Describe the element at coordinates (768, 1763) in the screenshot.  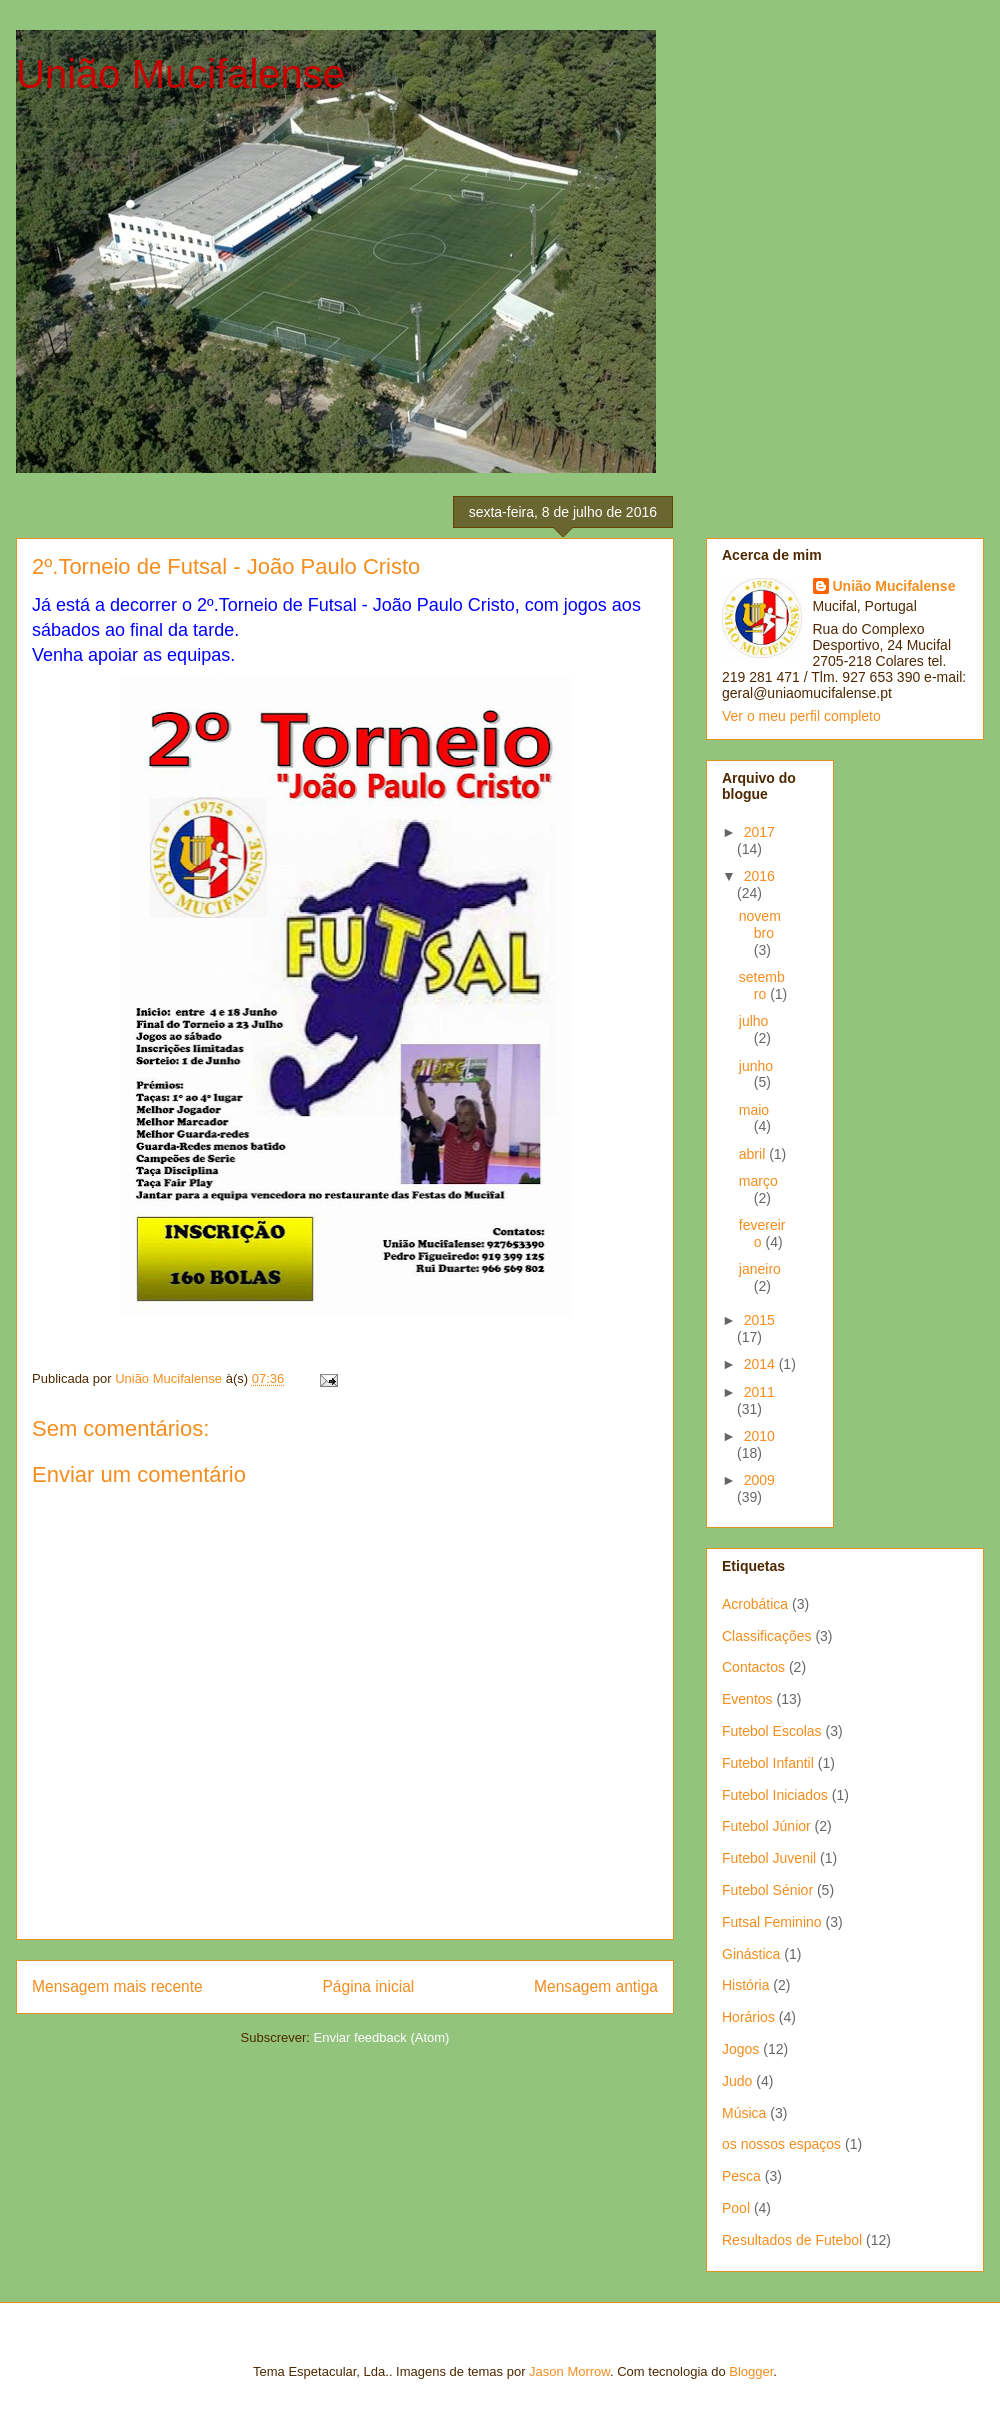
I see `Futebol Infantil` at that location.